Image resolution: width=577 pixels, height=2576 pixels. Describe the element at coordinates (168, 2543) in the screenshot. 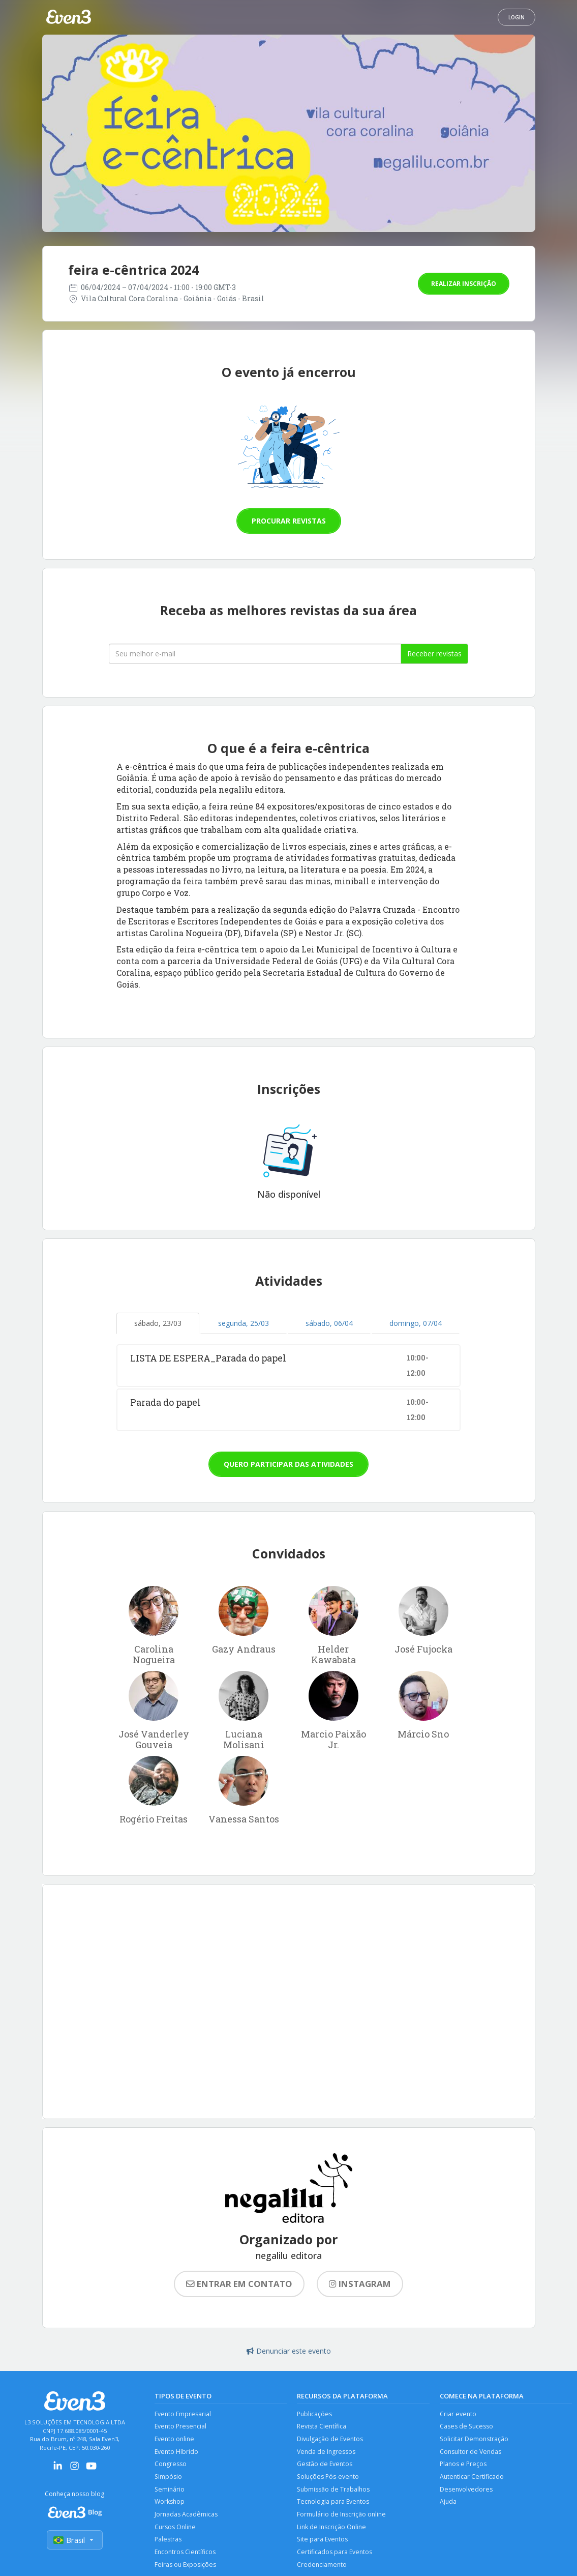

I see `Palestras` at that location.